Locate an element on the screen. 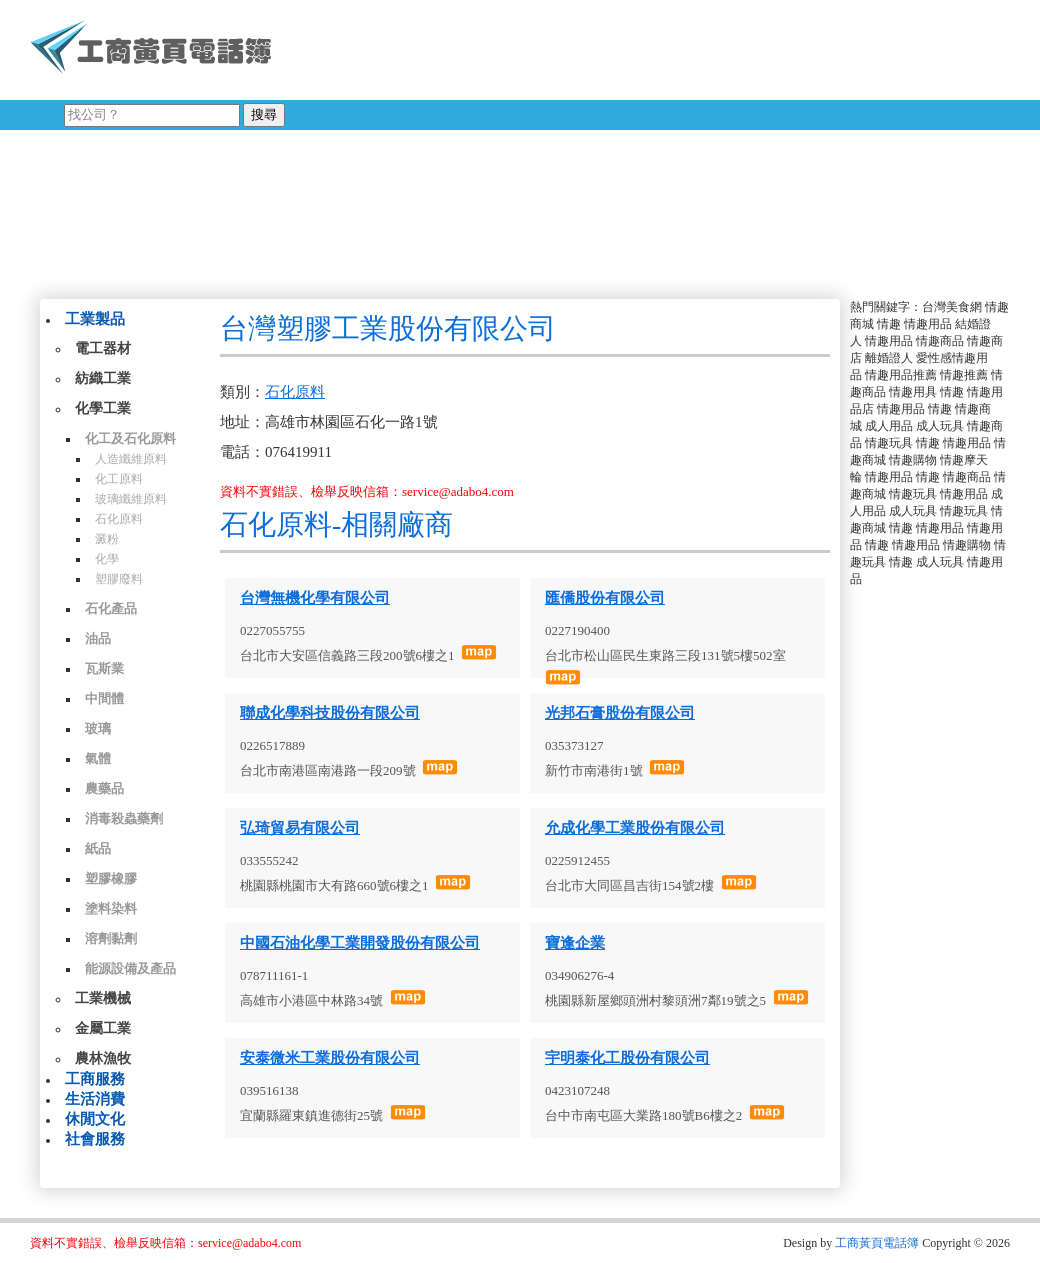 The image size is (1040, 1263). 澱粉 is located at coordinates (107, 539).